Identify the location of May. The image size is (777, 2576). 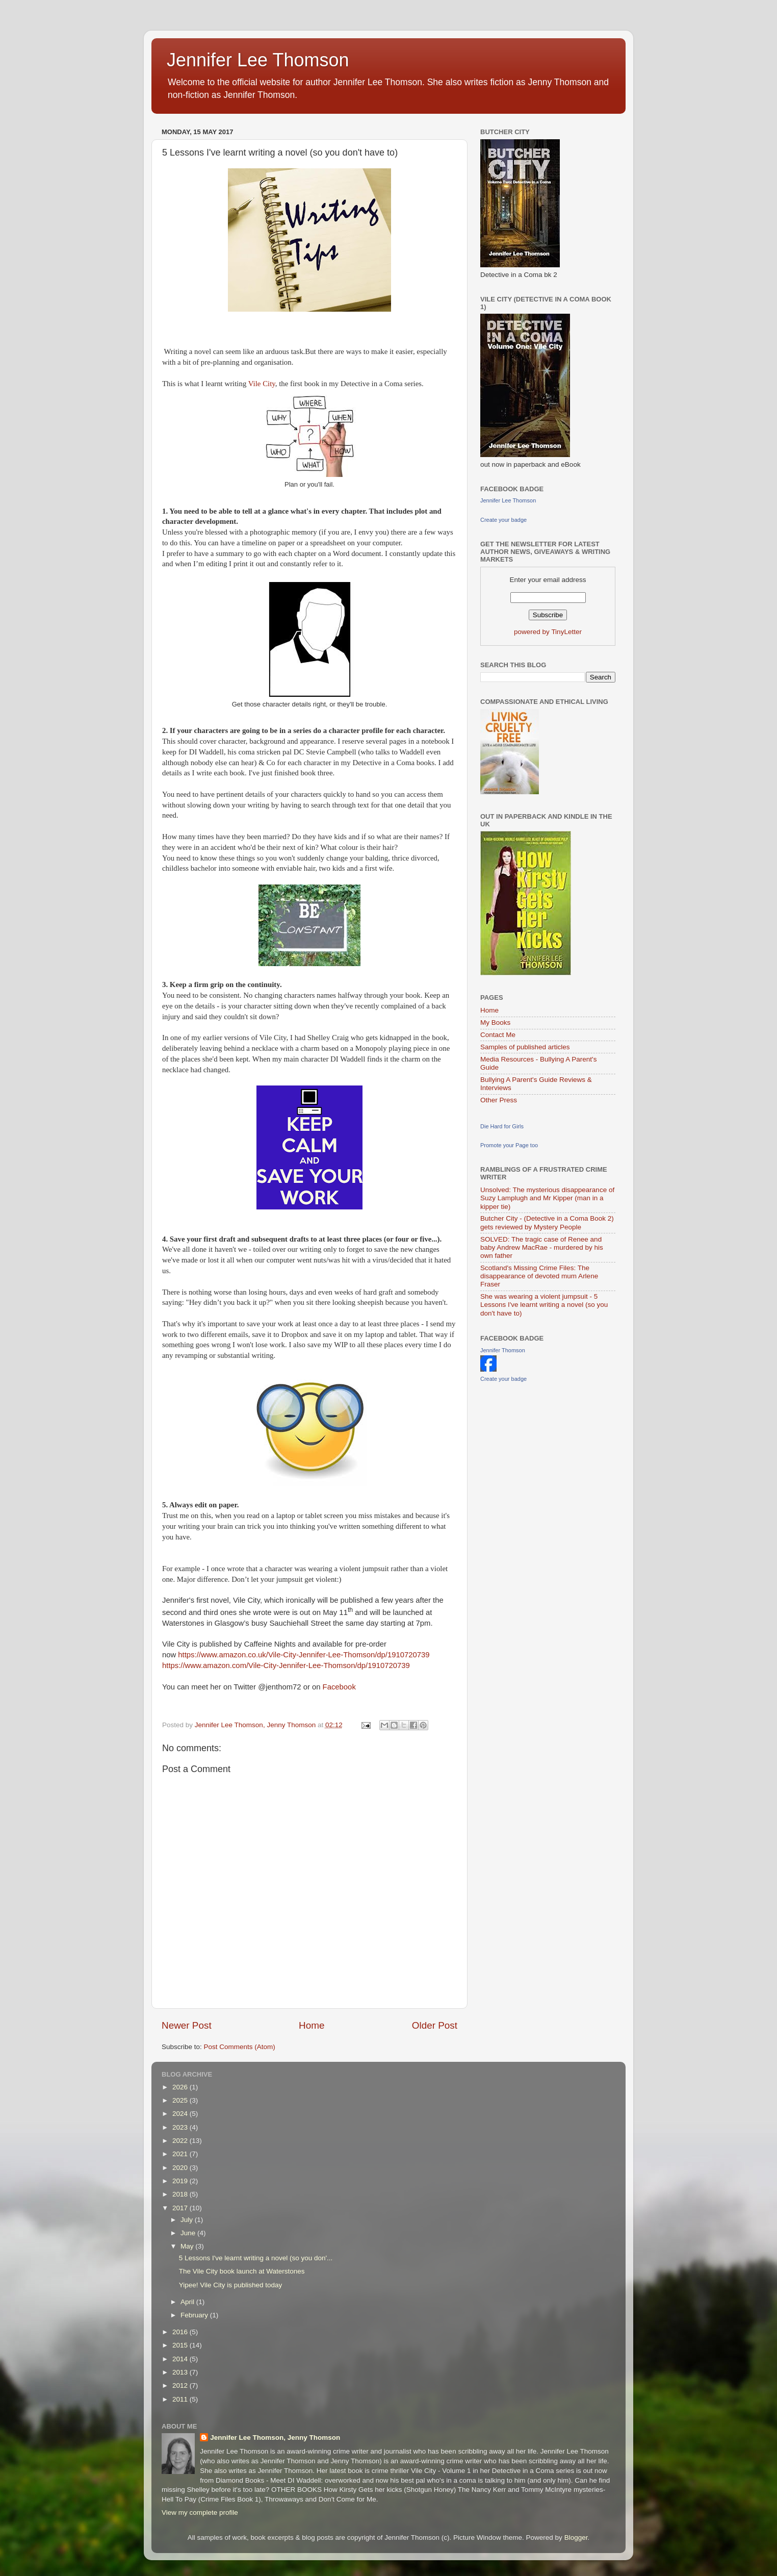
(187, 2246).